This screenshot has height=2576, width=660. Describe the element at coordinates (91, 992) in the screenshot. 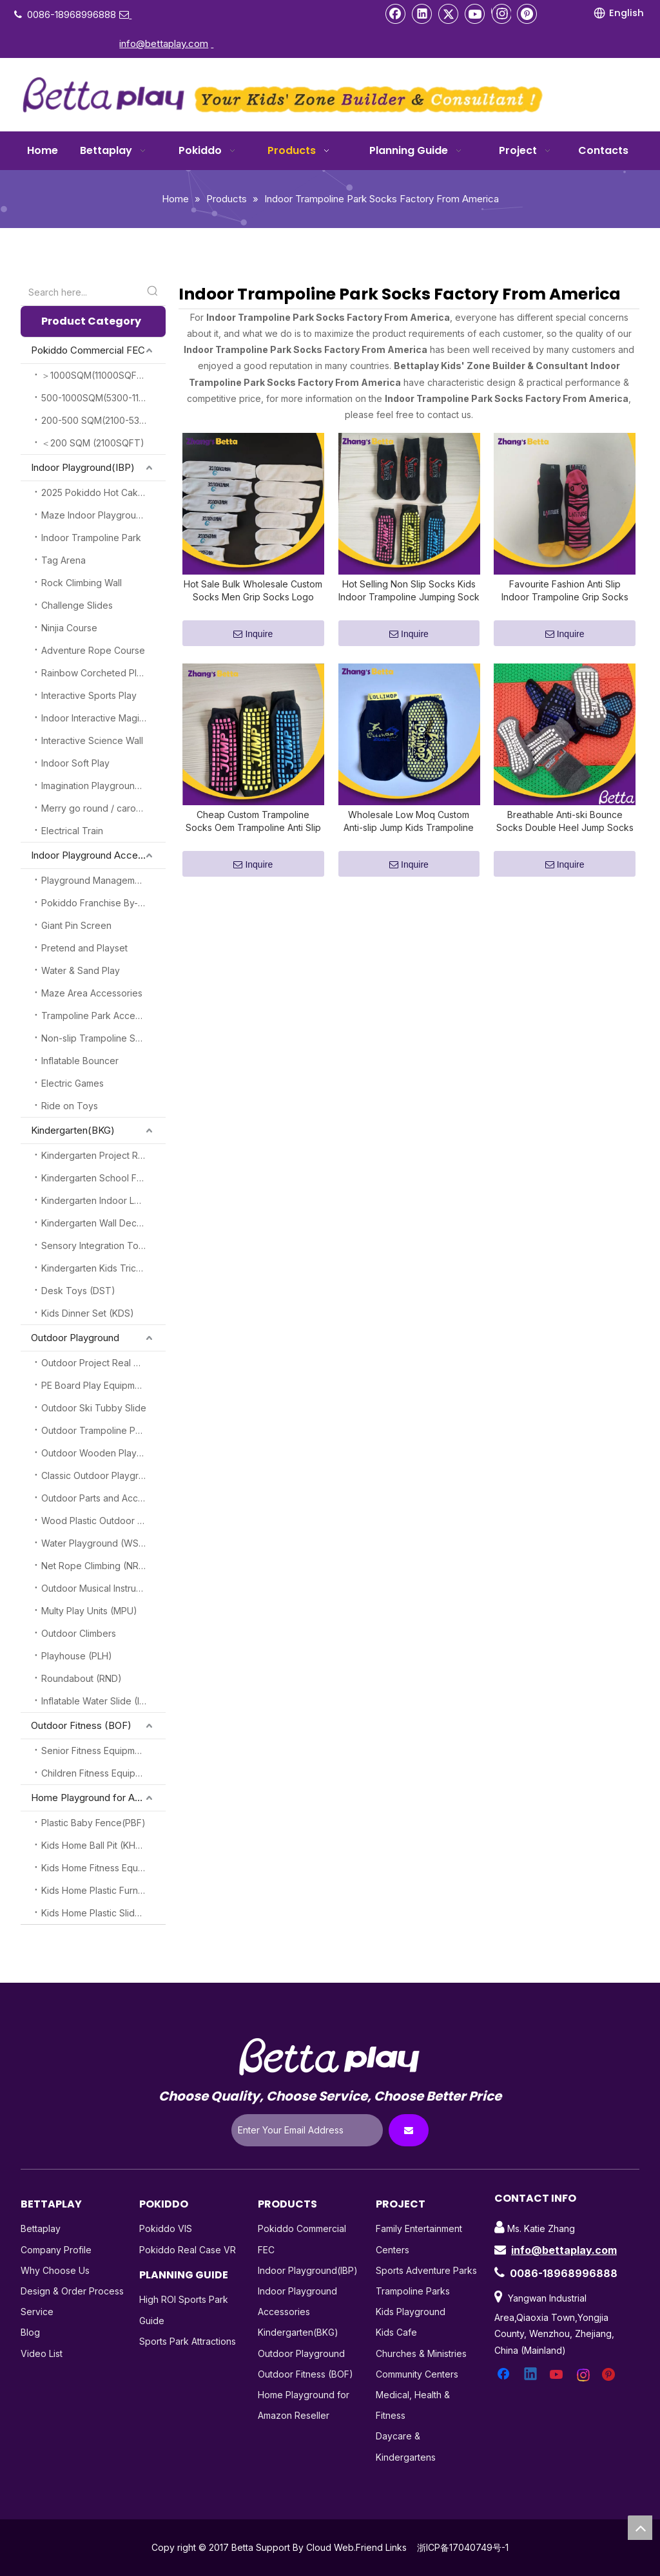

I see `Maze Area Accessories` at that location.